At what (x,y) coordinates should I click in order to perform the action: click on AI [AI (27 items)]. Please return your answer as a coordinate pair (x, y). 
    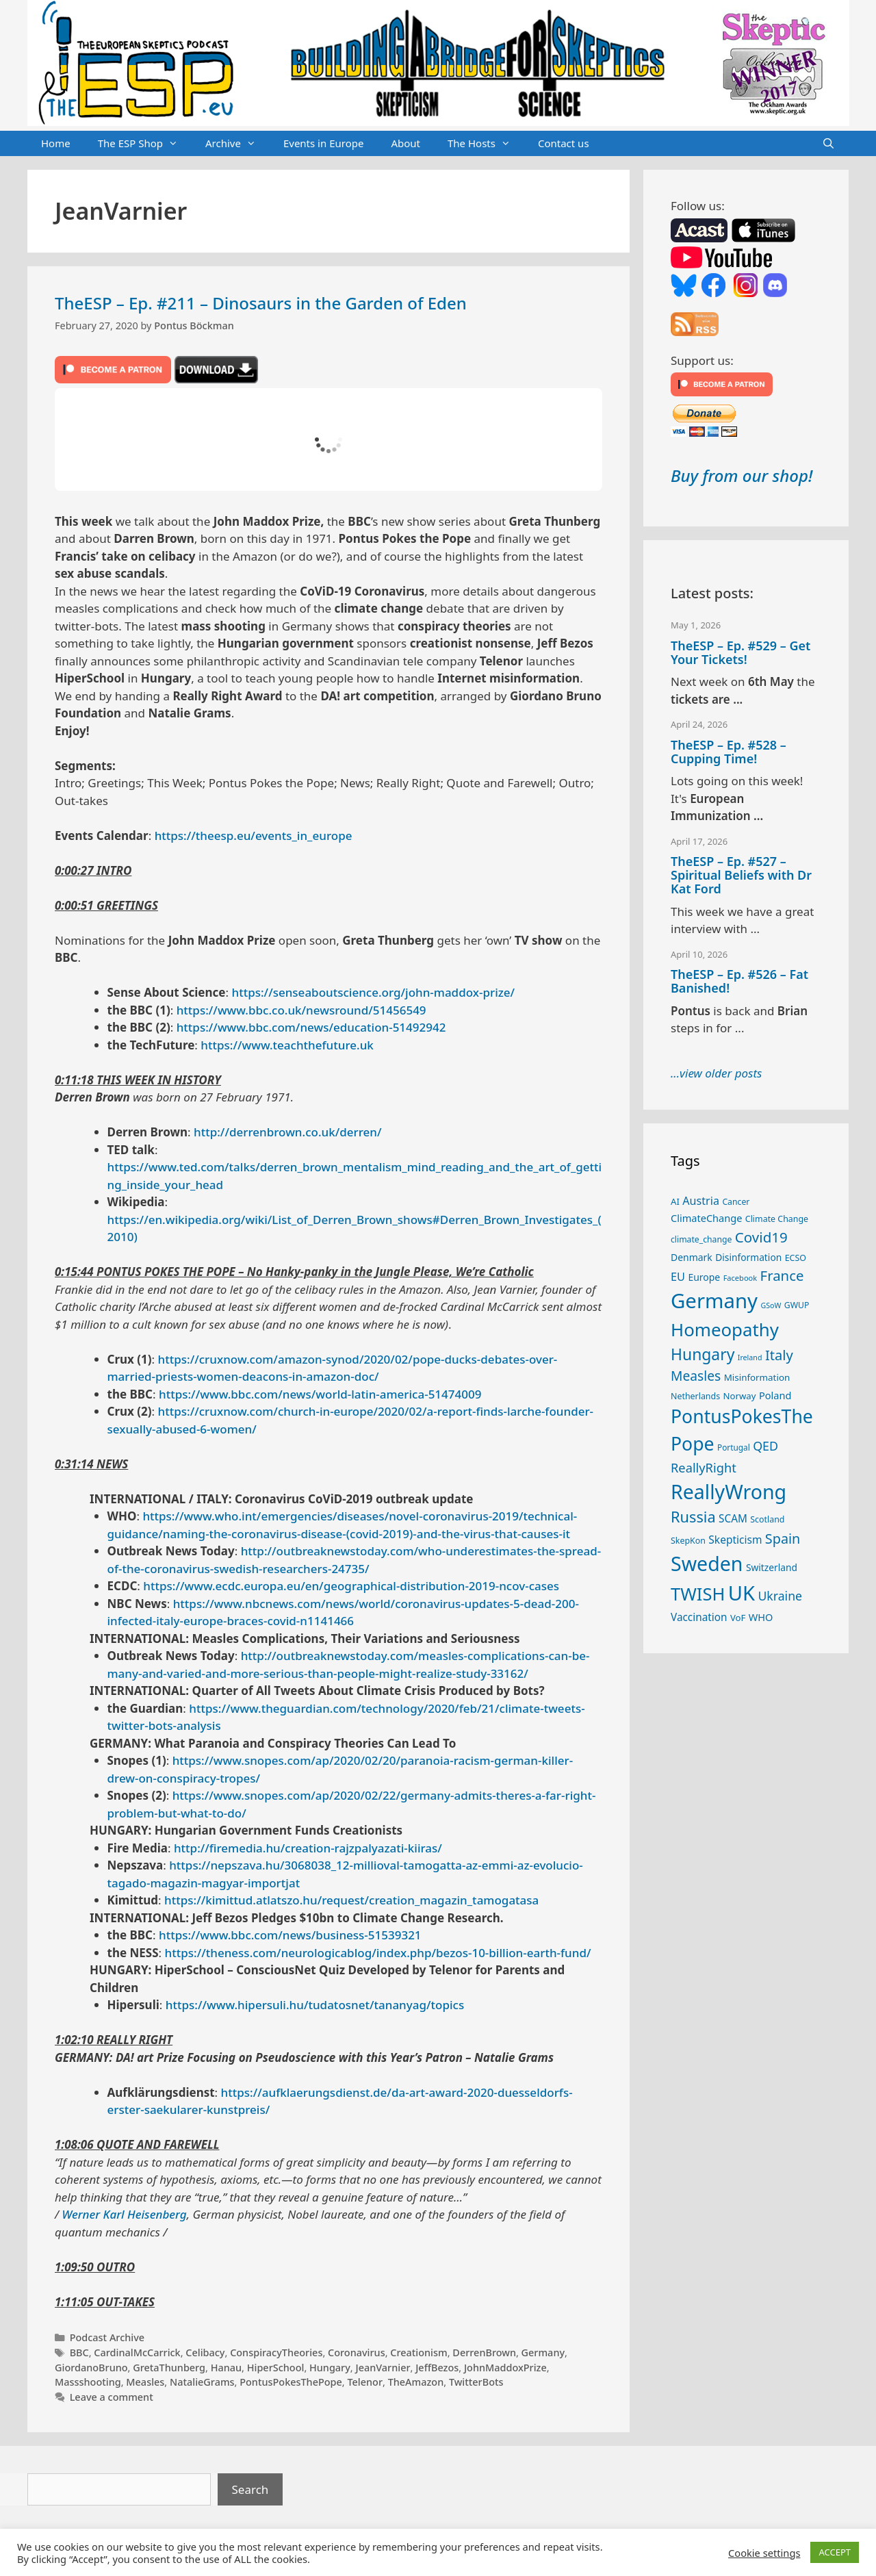
    Looking at the image, I should click on (675, 1201).